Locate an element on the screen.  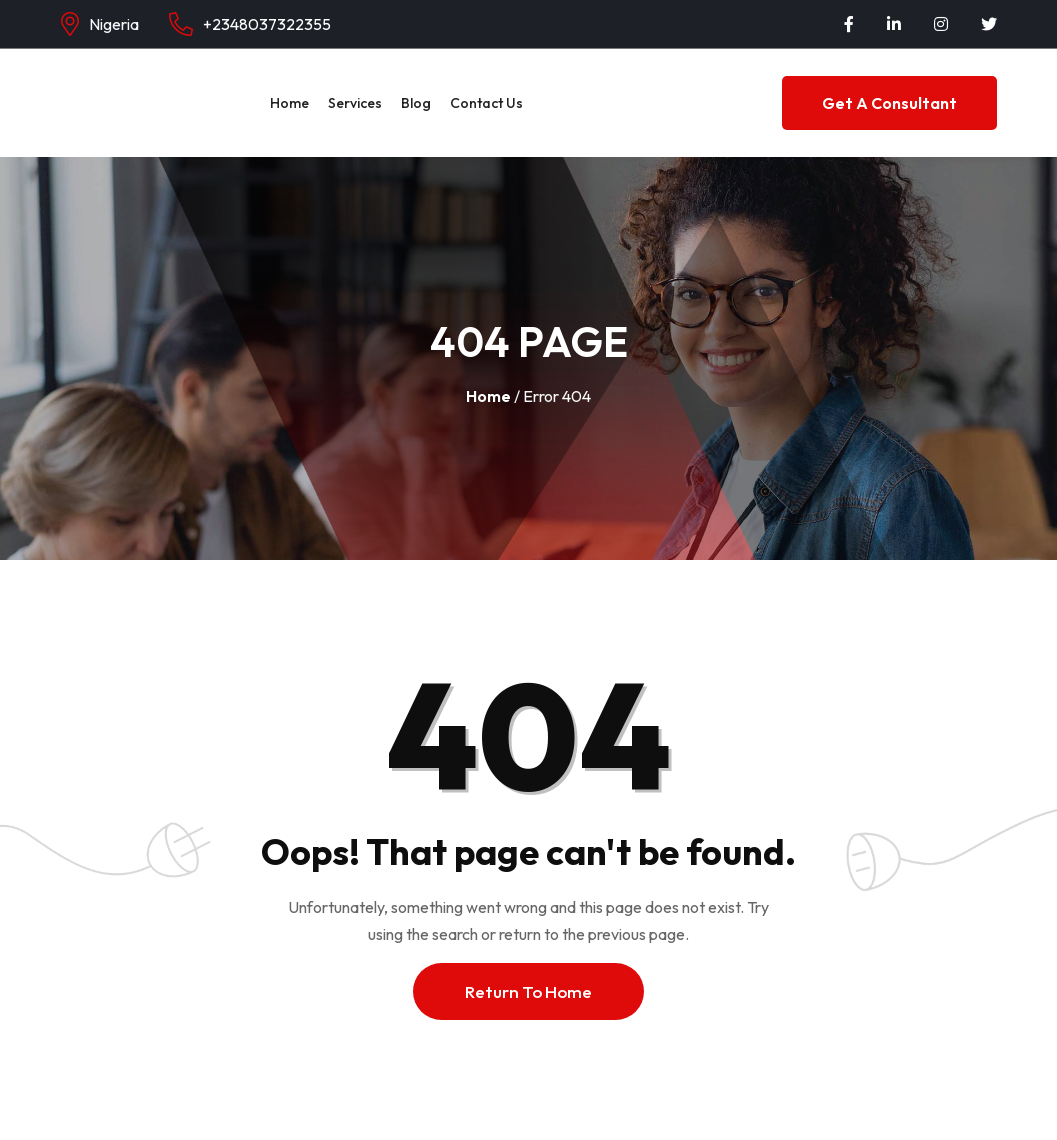
Contact Us is located at coordinates (486, 103).